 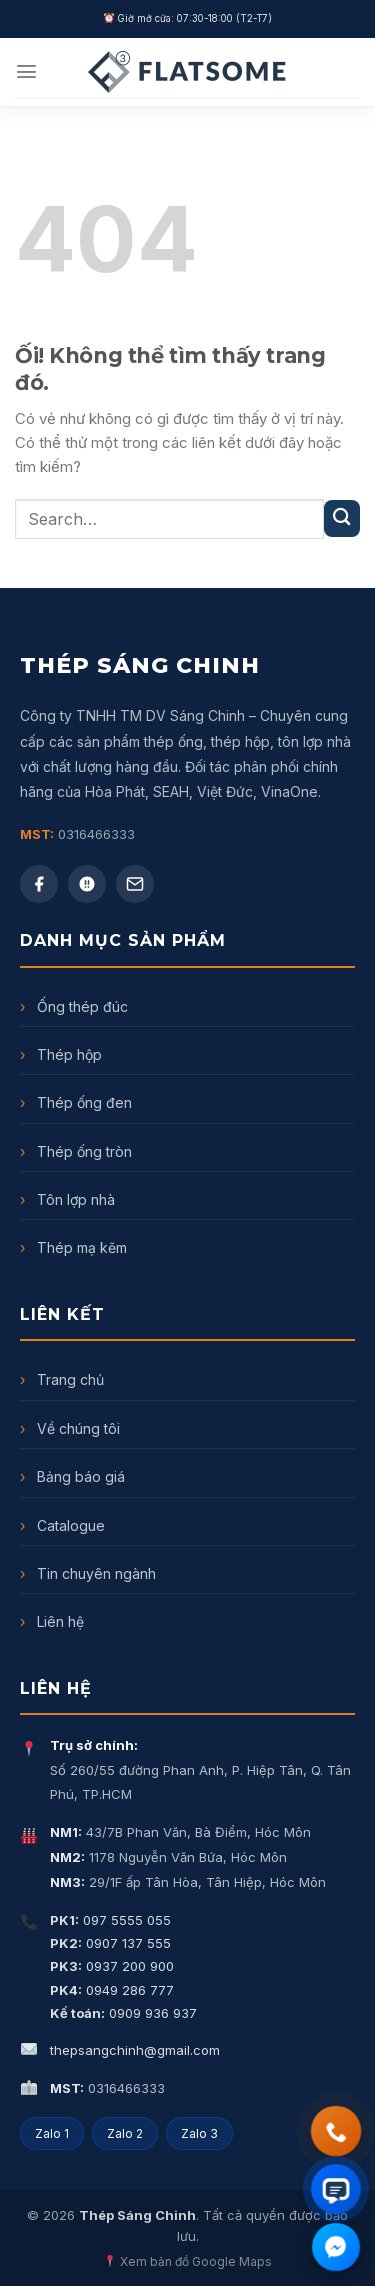 I want to click on [Nộp], so click(x=342, y=518).